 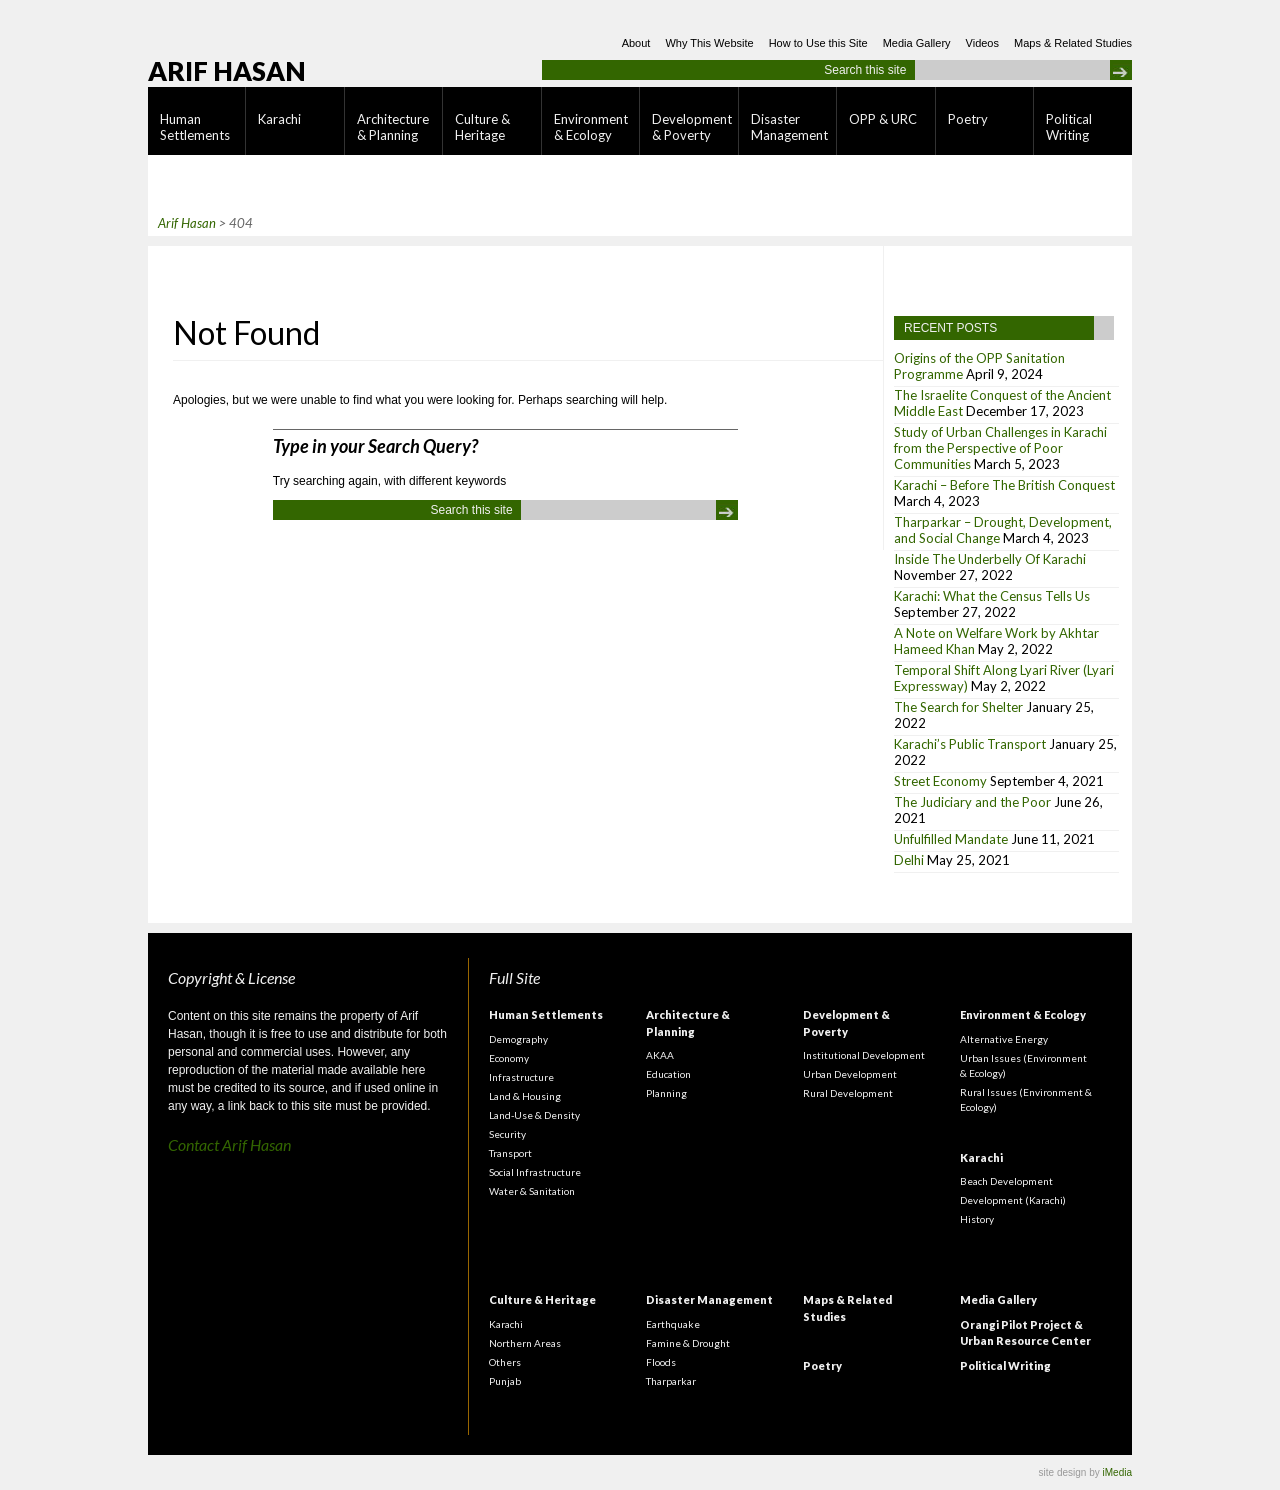 What do you see at coordinates (972, 802) in the screenshot?
I see `The Judiciary and the Poor` at bounding box center [972, 802].